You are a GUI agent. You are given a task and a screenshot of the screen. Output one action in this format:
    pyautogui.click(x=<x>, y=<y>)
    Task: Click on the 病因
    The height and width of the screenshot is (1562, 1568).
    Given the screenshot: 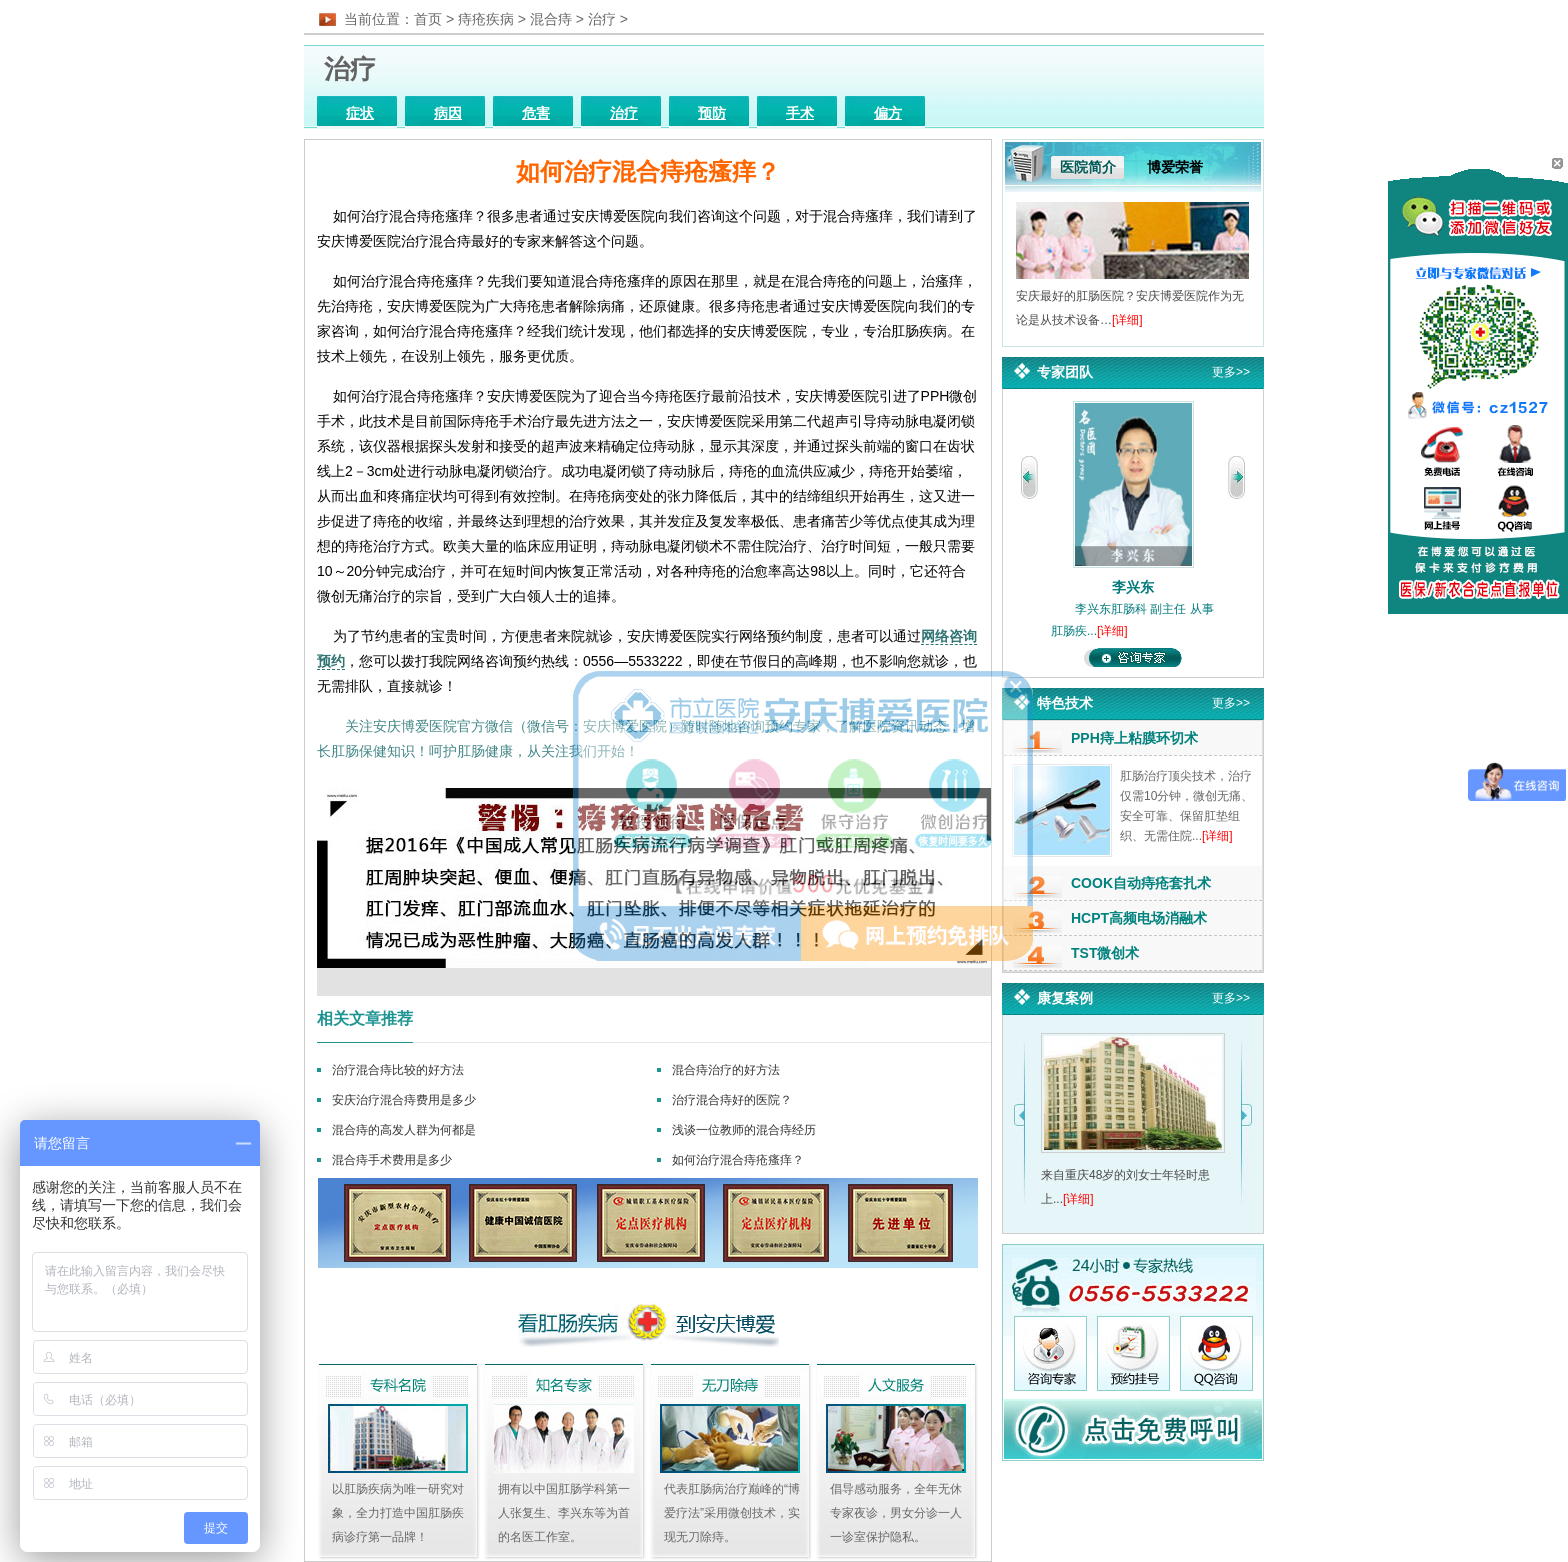 What is the action you would take?
    pyautogui.click(x=448, y=113)
    